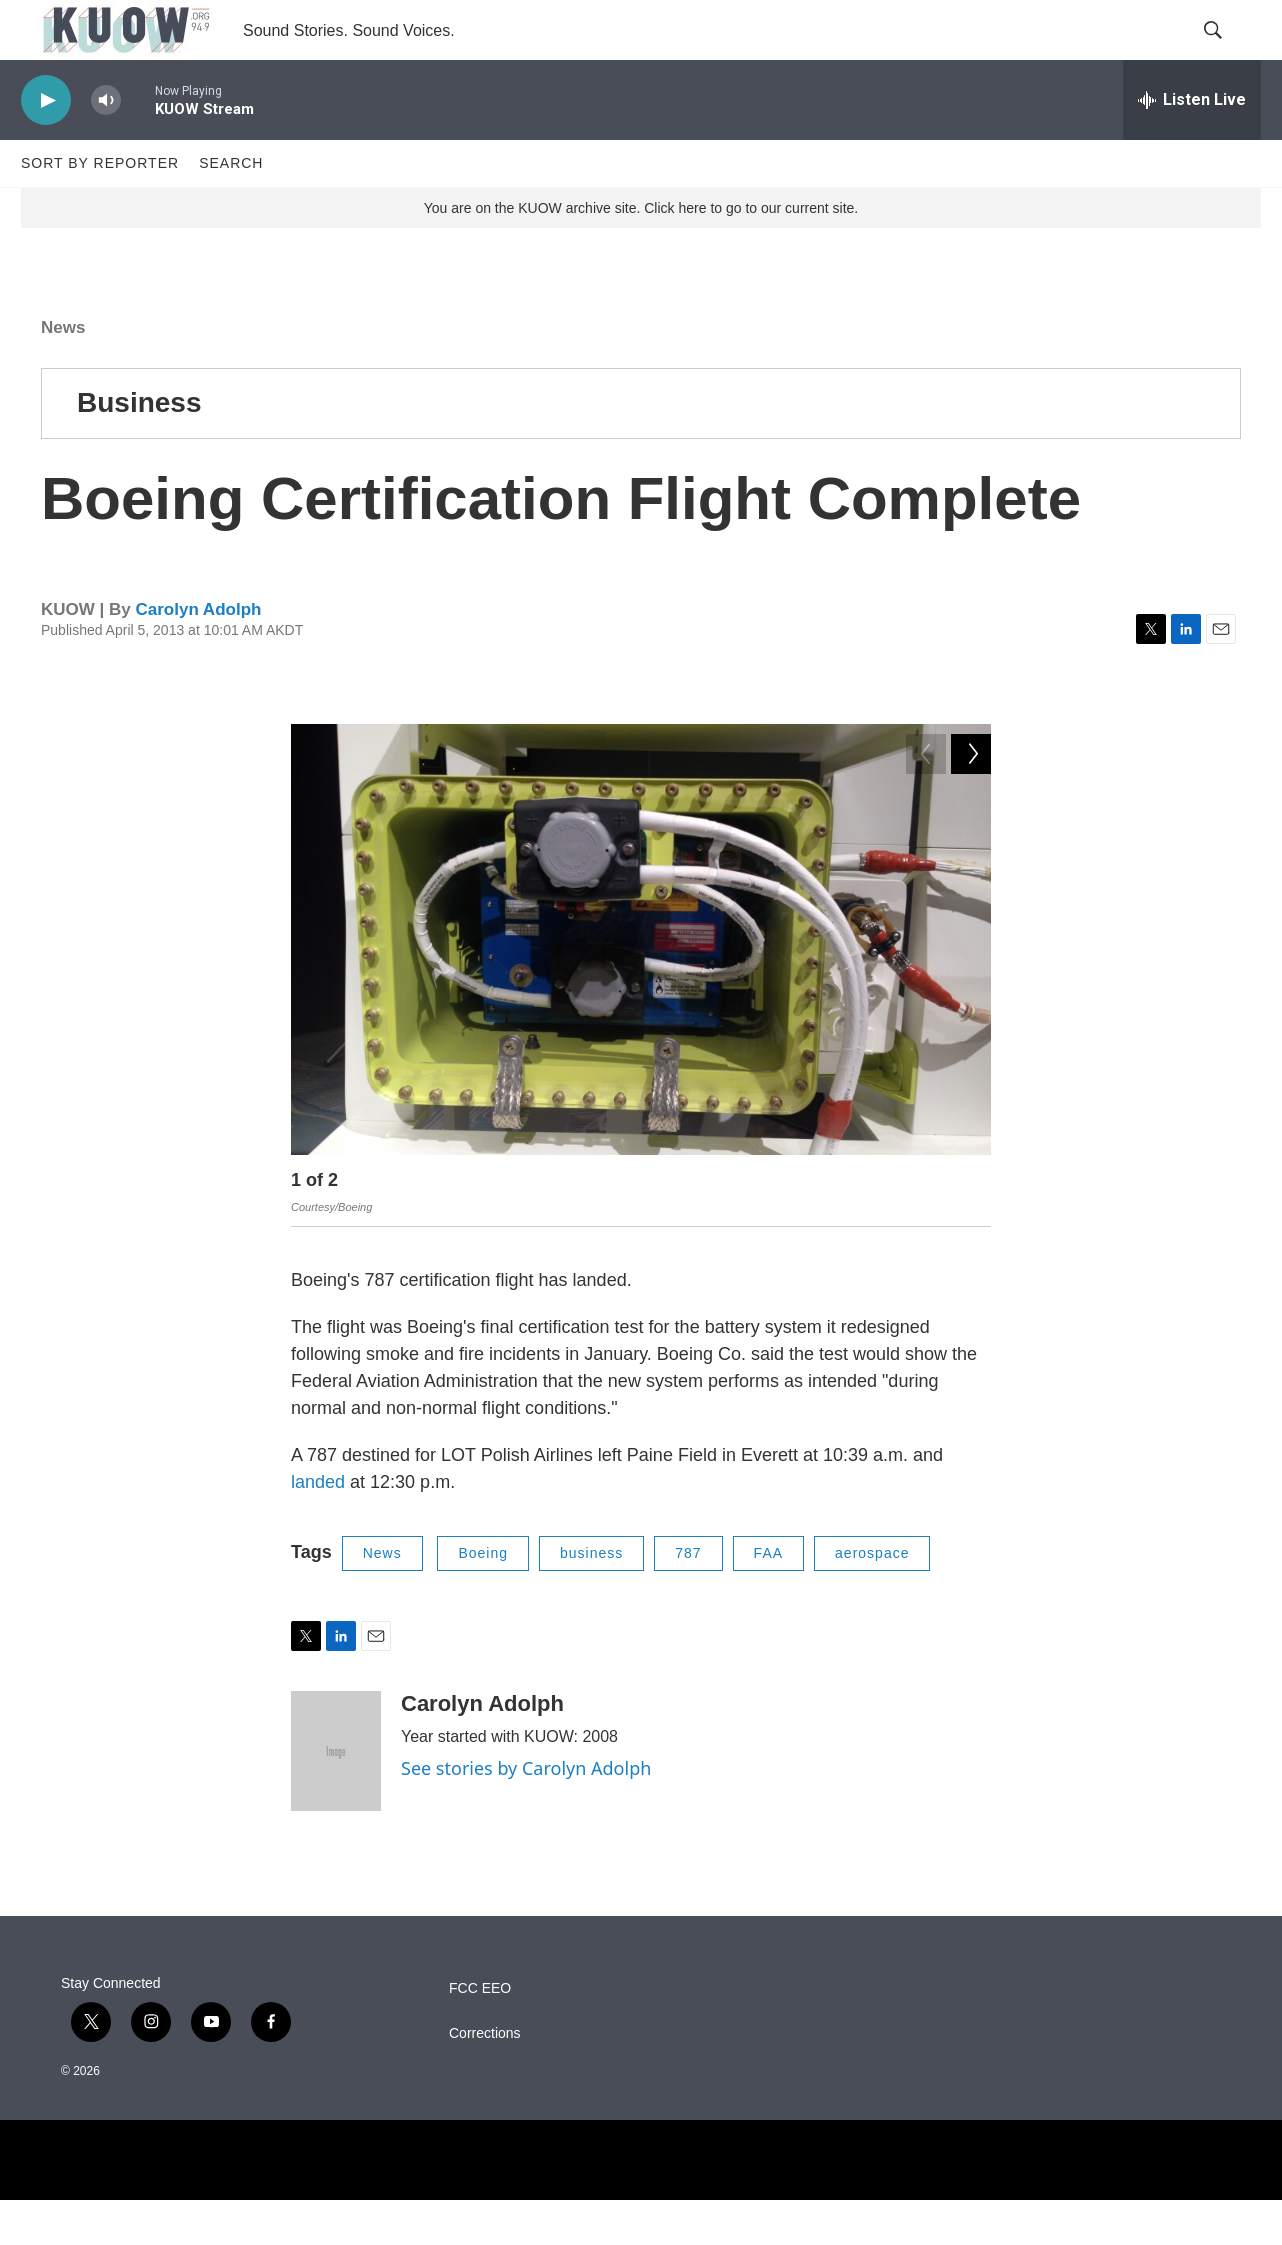 This screenshot has width=1282, height=2245. I want to click on [Carolyn Adolph], so click(336, 1796).